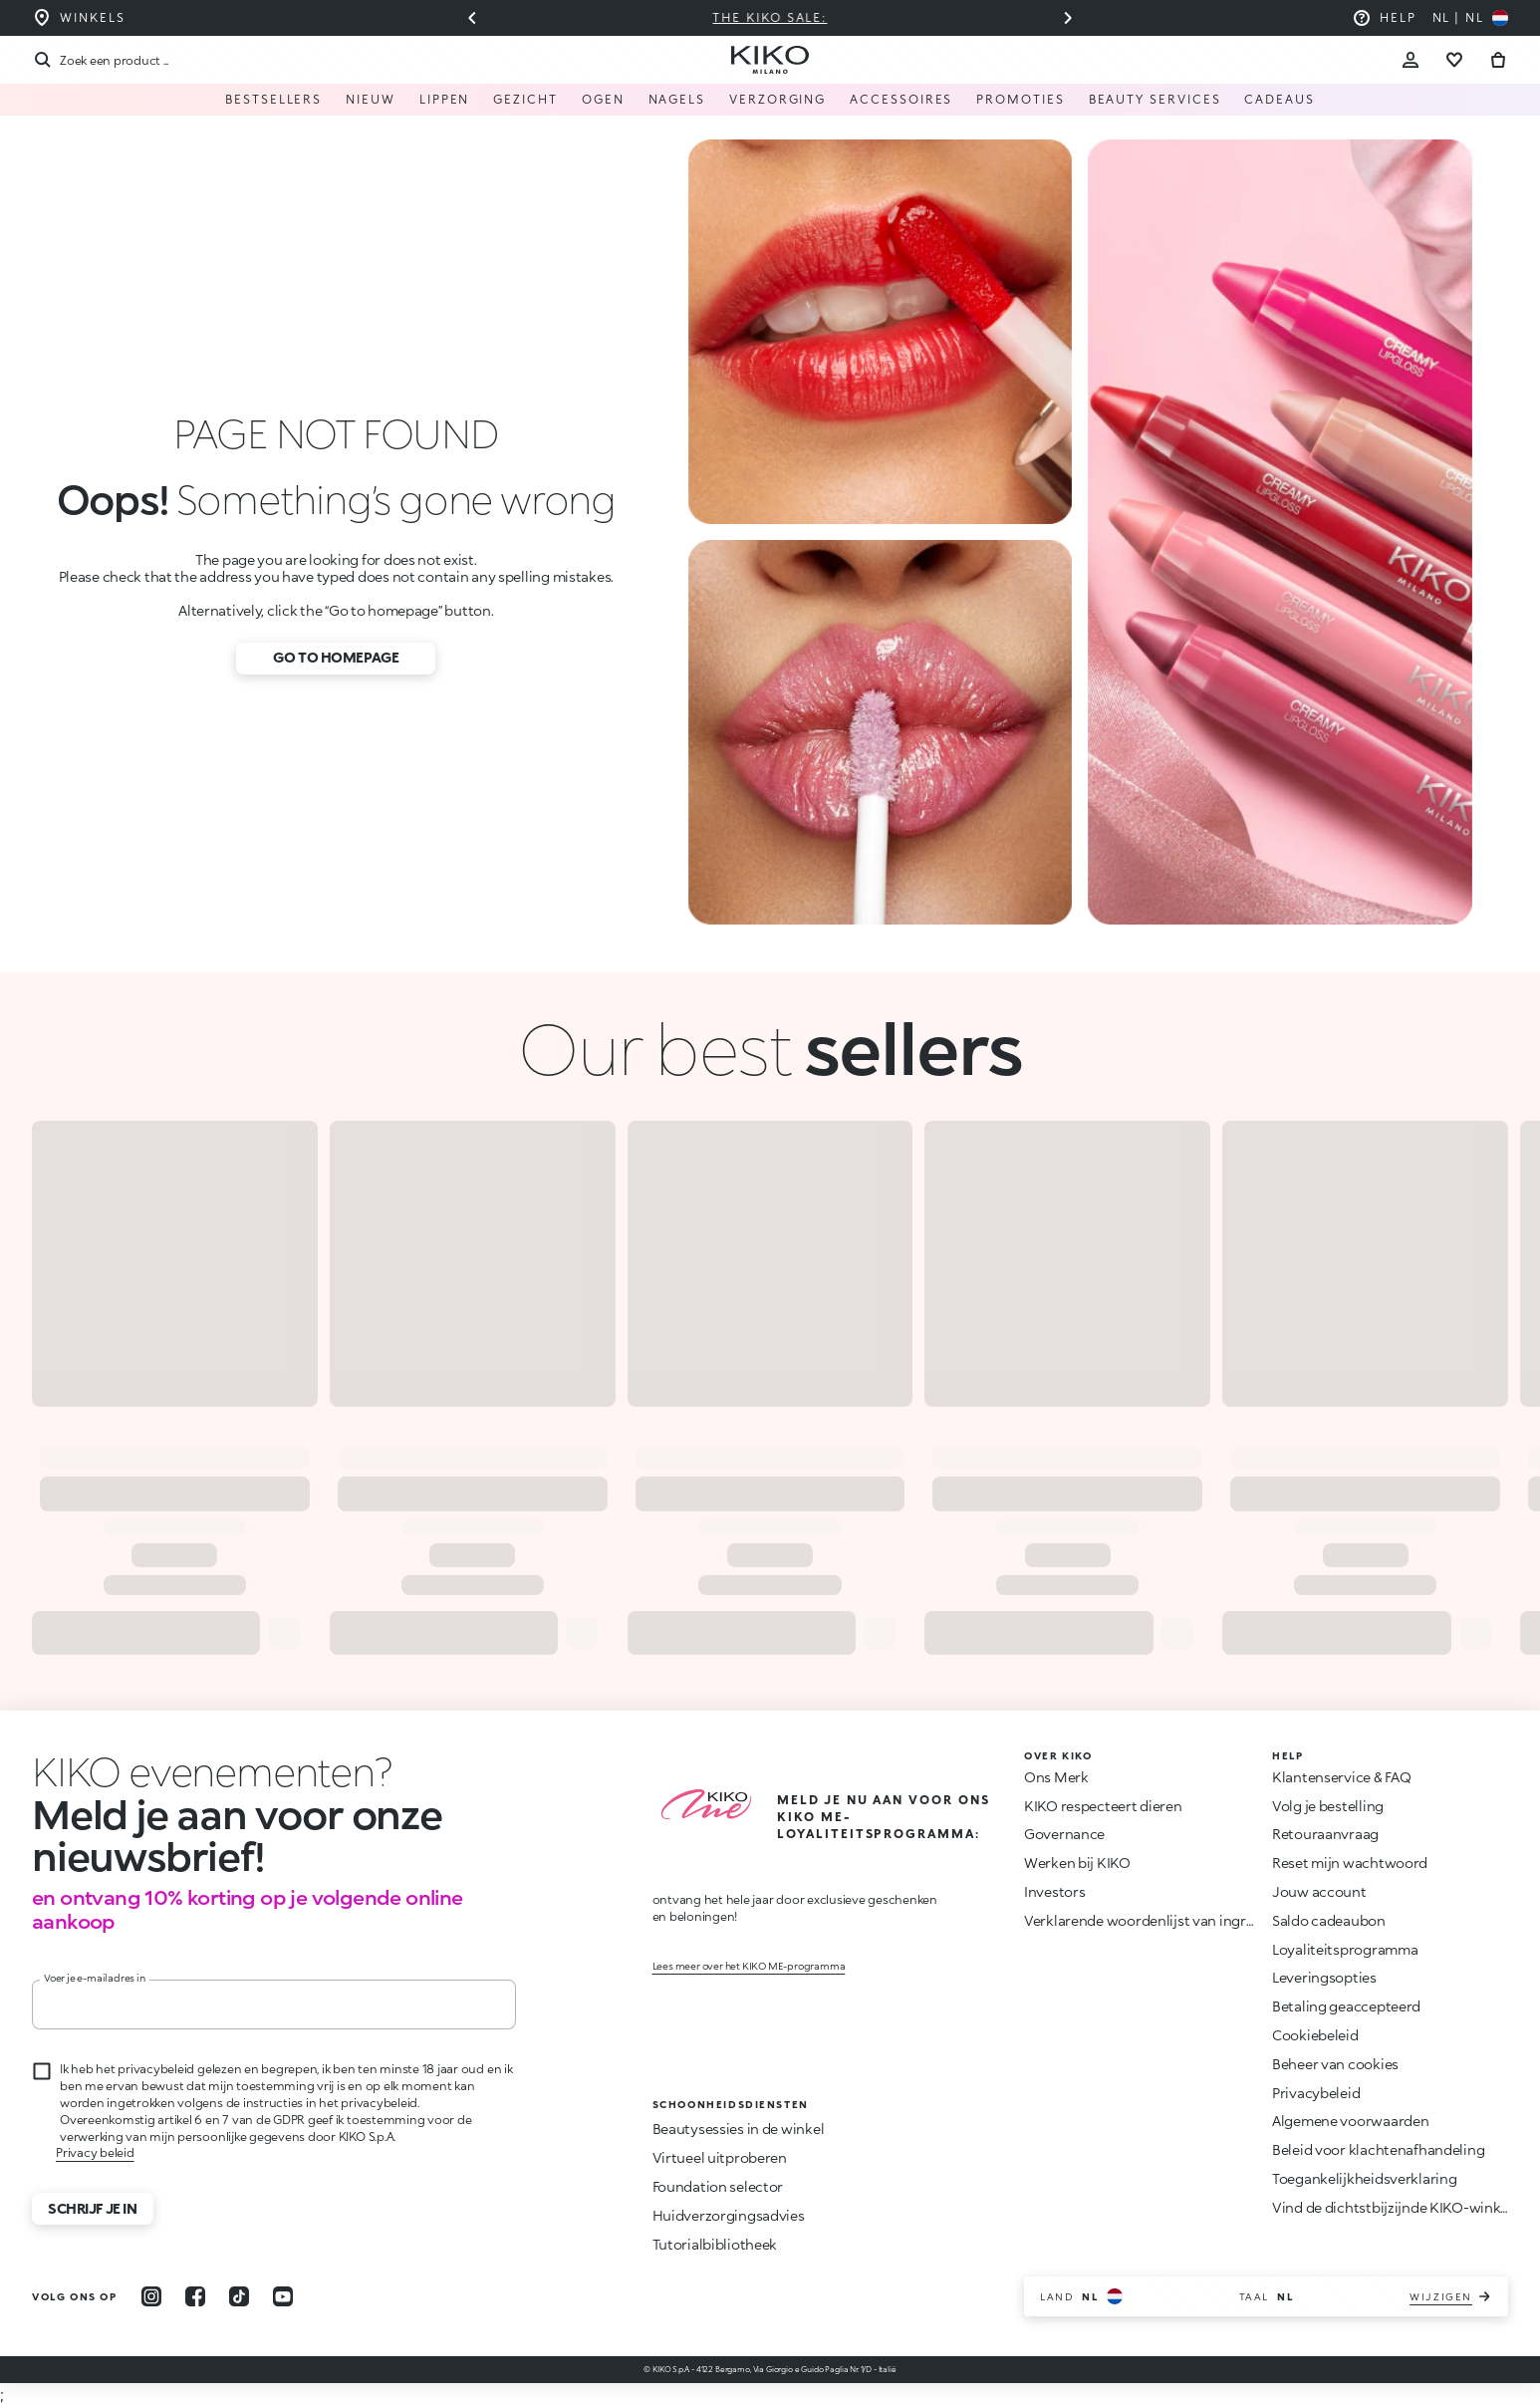  What do you see at coordinates (283, 2296) in the screenshot?
I see `[youtube]` at bounding box center [283, 2296].